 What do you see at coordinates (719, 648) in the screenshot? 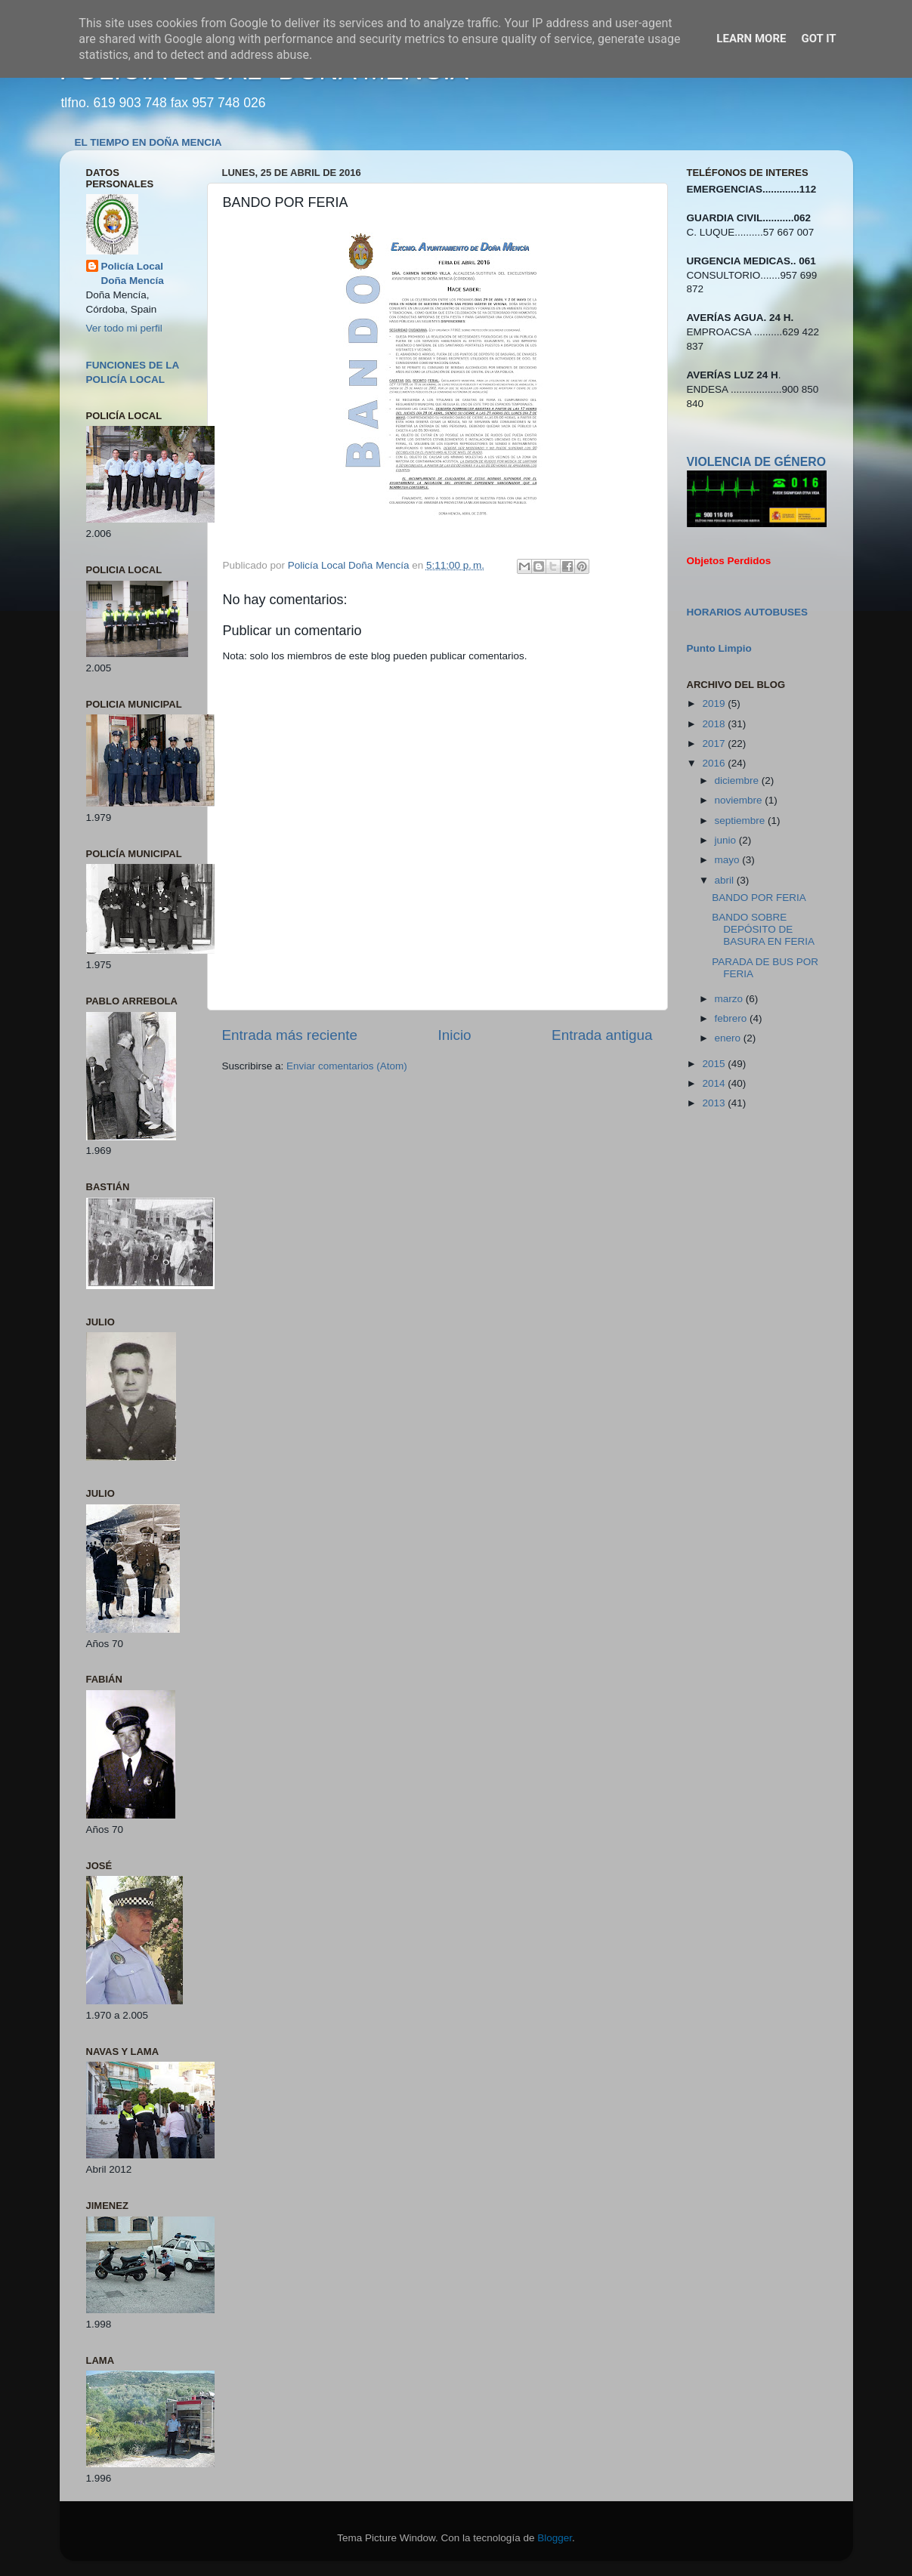
I see `Punto Limpio` at bounding box center [719, 648].